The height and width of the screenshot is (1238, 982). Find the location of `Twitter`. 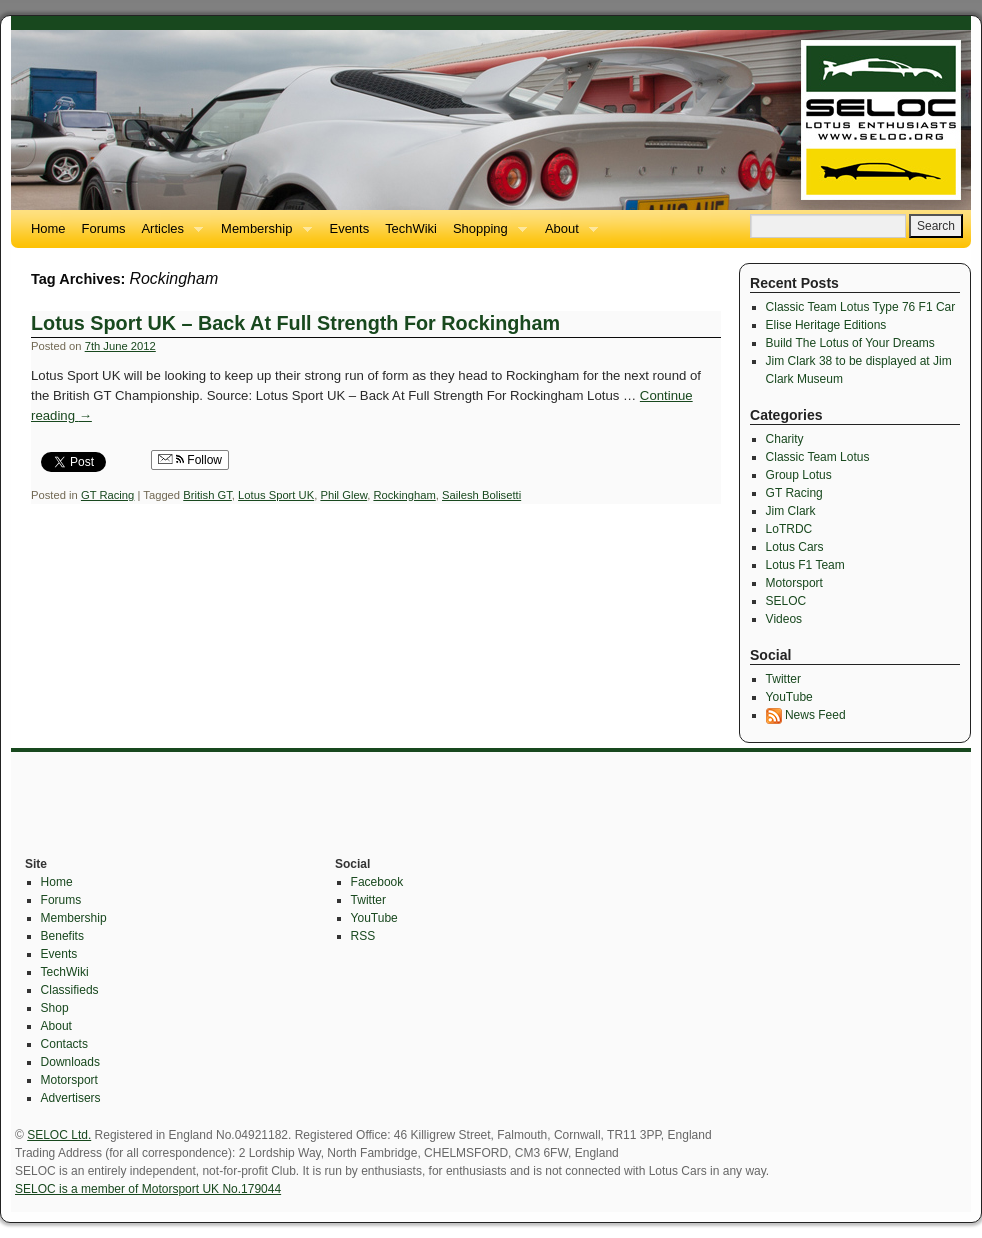

Twitter is located at coordinates (783, 679).